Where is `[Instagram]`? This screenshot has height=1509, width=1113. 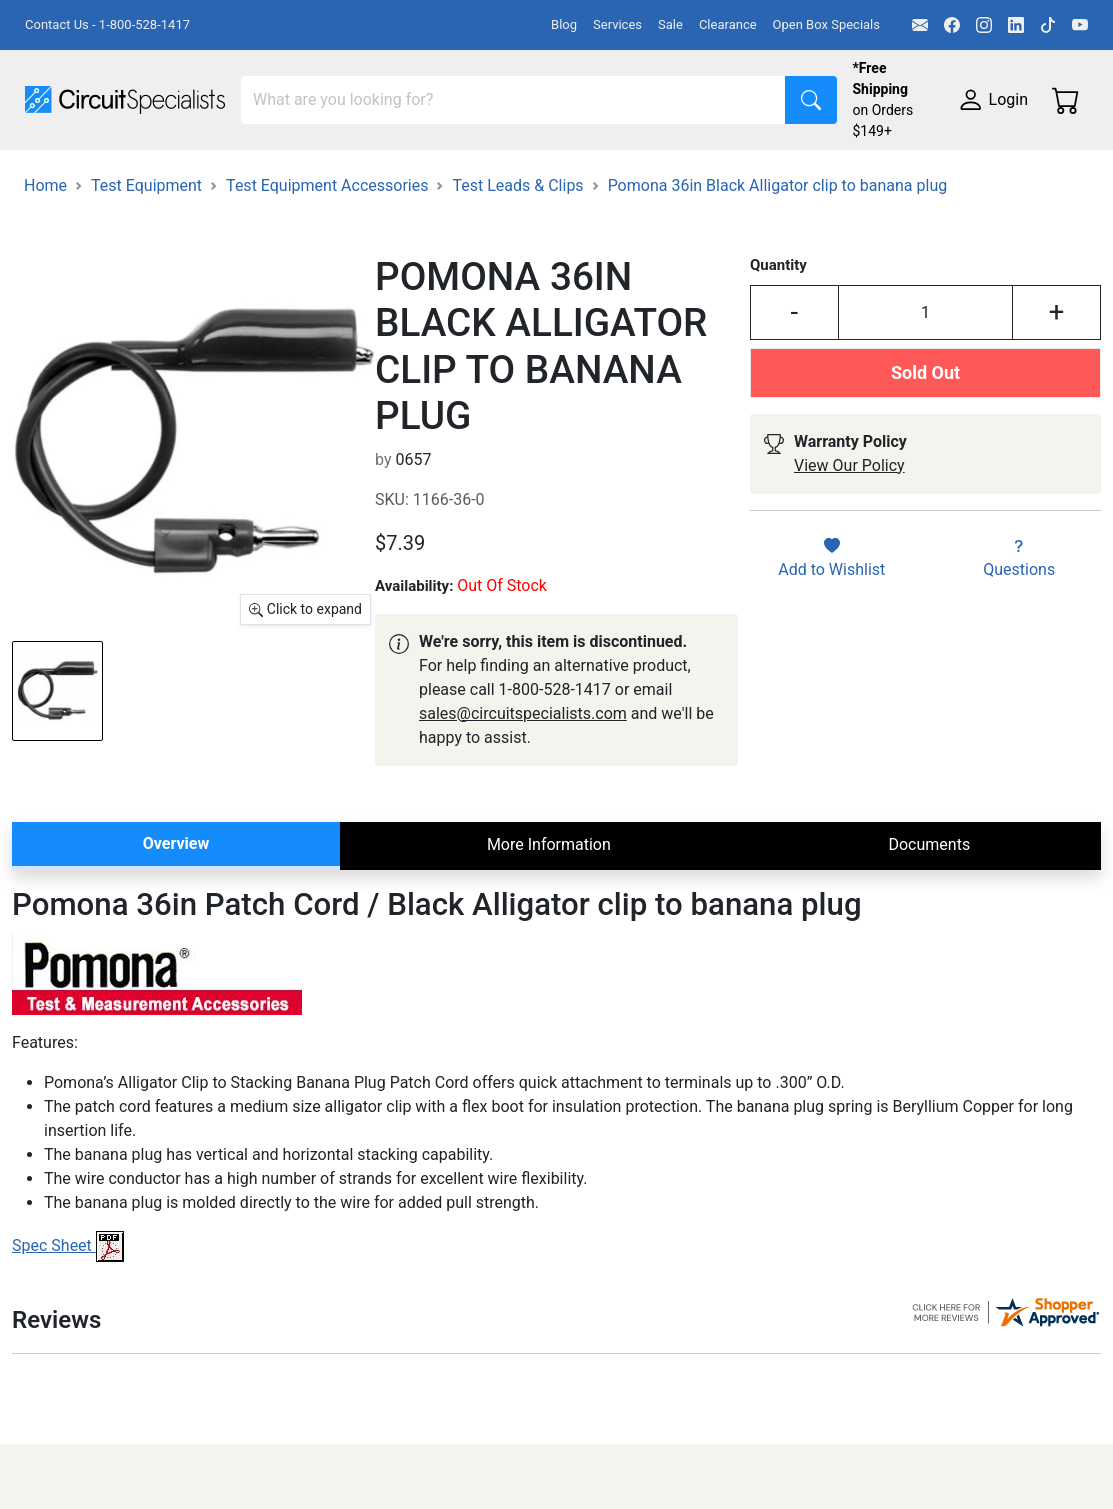
[Instagram] is located at coordinates (984, 25).